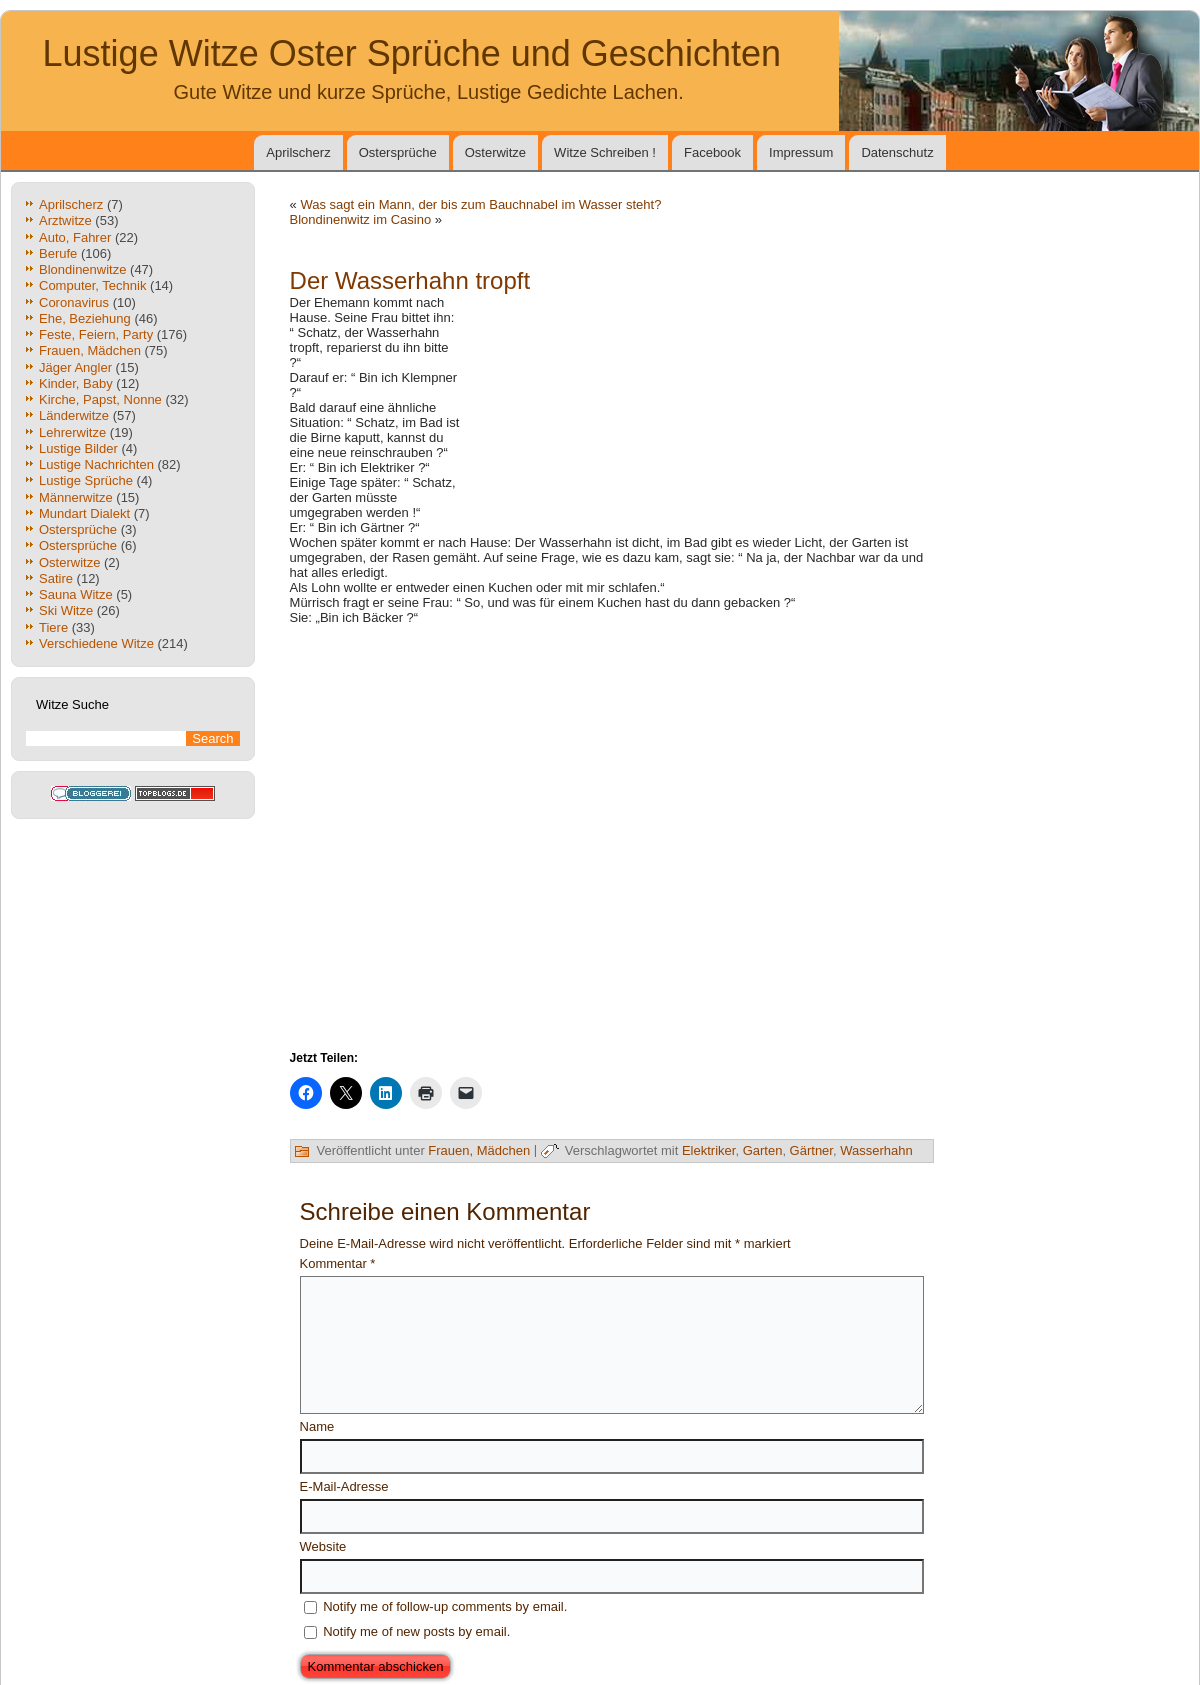 This screenshot has width=1200, height=1685. What do you see at coordinates (298, 152) in the screenshot?
I see `Aprilscherz` at bounding box center [298, 152].